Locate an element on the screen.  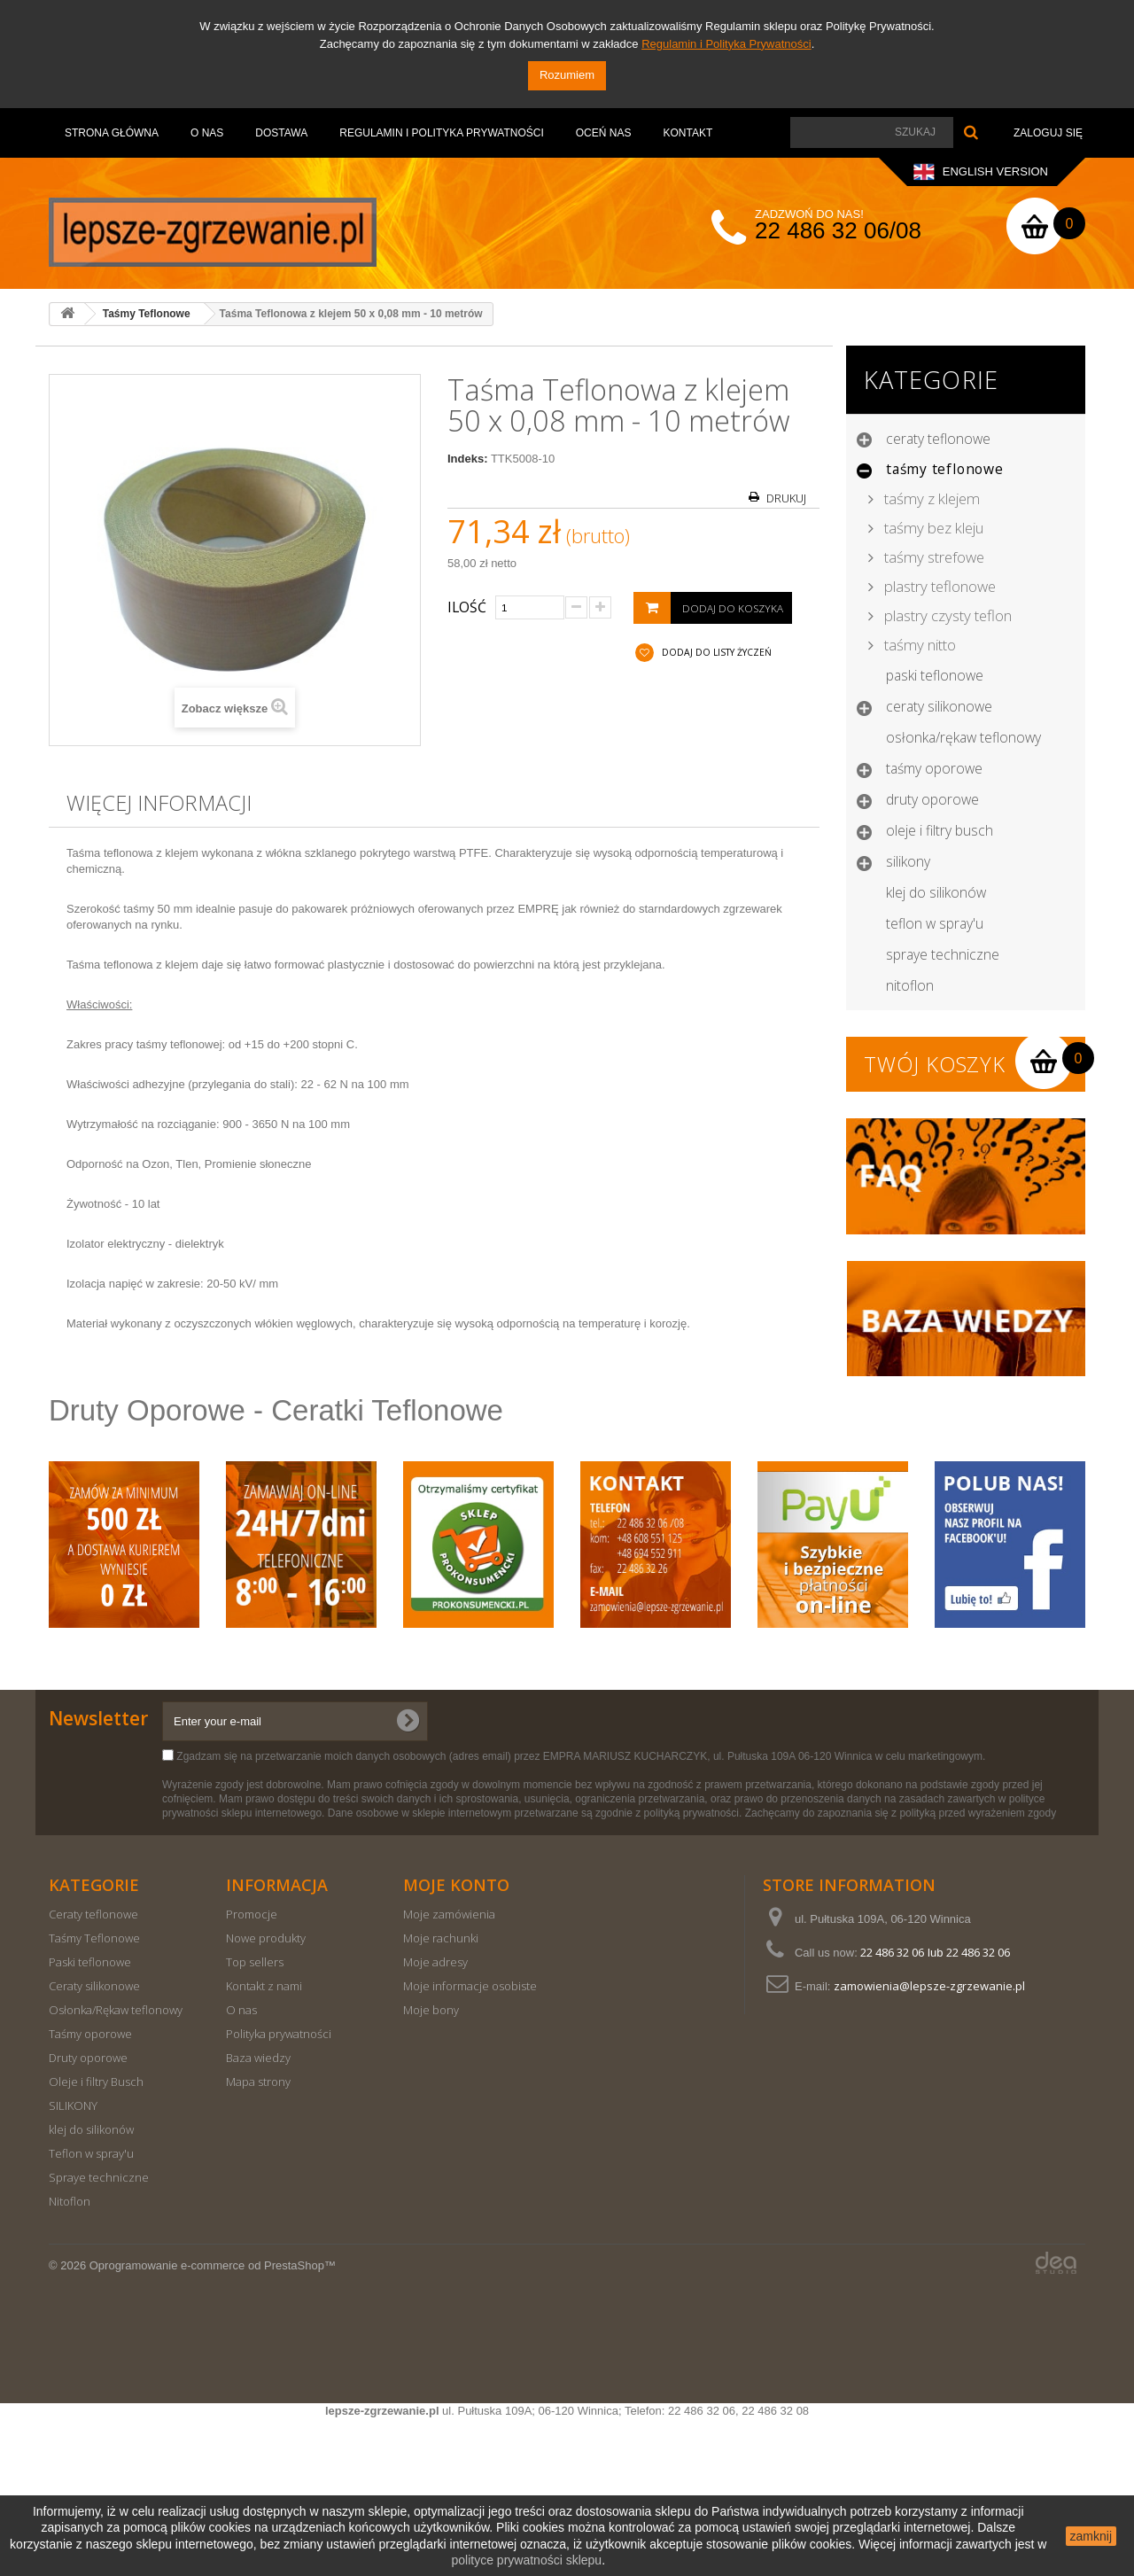
Drukuj is located at coordinates (786, 498).